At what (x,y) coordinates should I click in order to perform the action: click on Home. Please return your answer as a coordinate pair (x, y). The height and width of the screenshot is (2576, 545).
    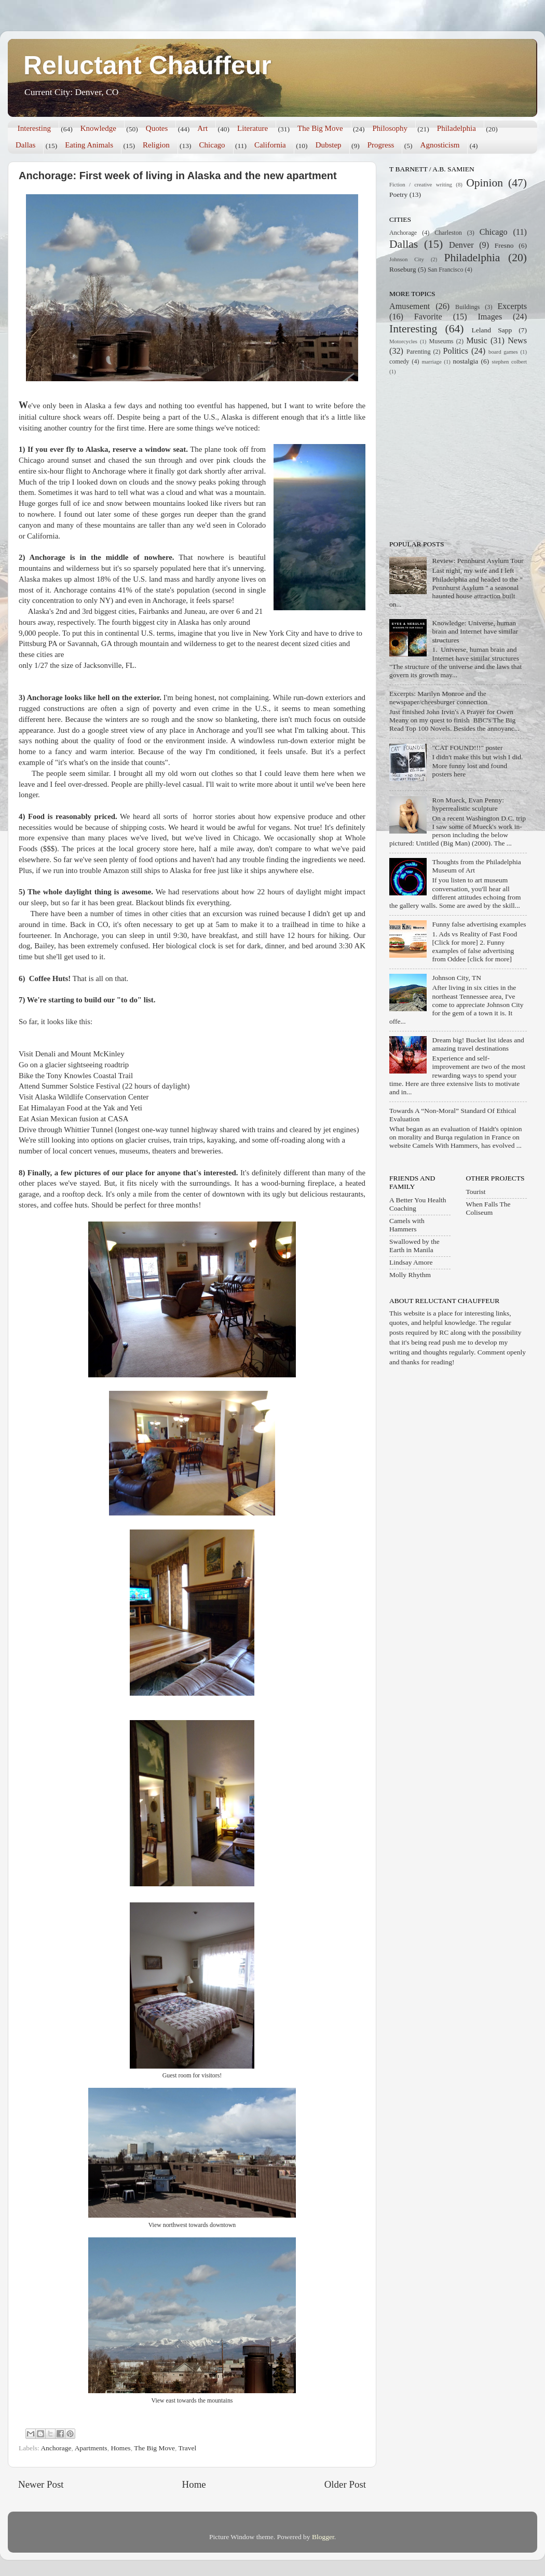
    Looking at the image, I should click on (194, 2484).